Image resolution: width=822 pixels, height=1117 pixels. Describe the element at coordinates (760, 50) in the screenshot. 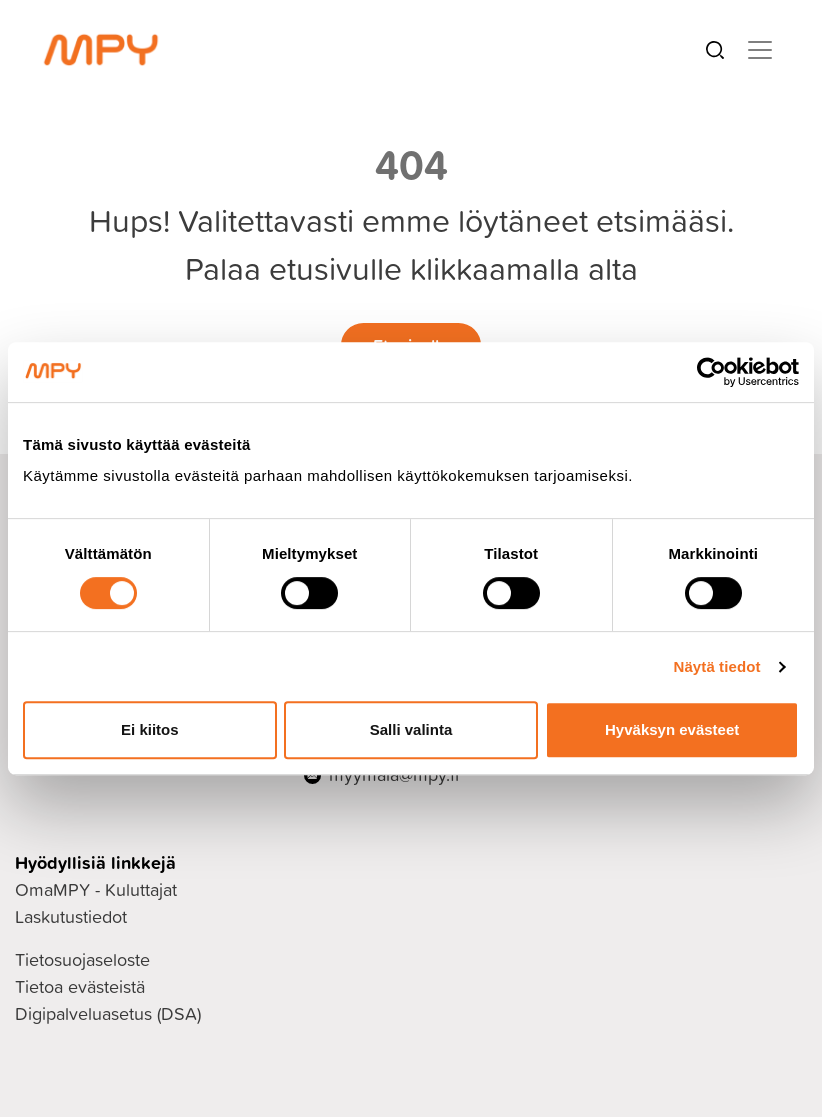

I see `[Toggle navigation]` at that location.